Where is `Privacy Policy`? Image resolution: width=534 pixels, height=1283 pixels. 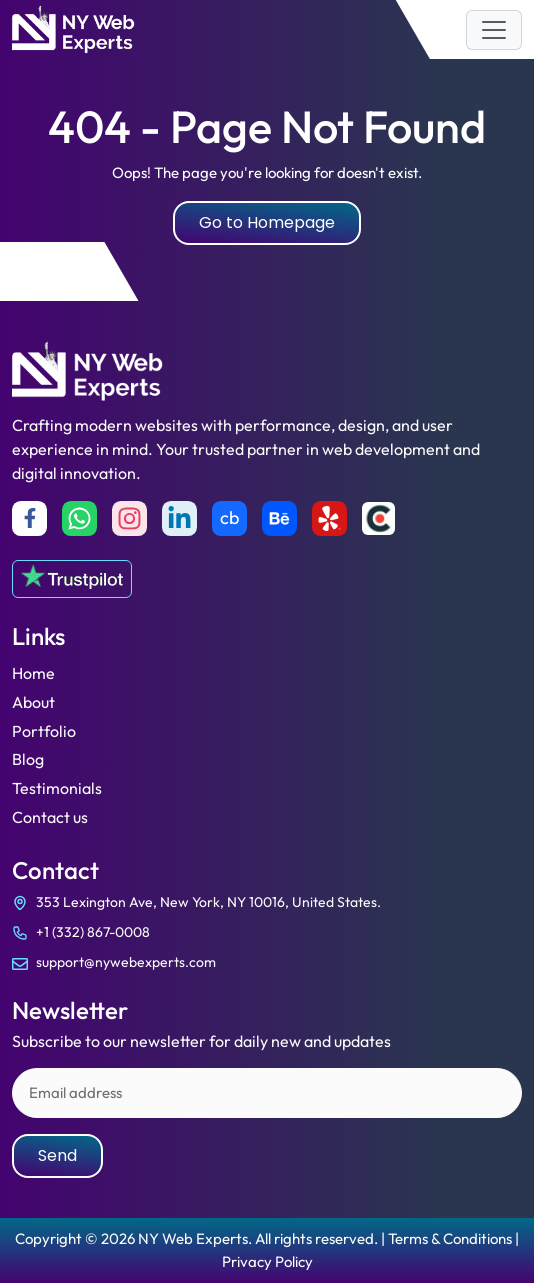
Privacy Policy is located at coordinates (267, 1261).